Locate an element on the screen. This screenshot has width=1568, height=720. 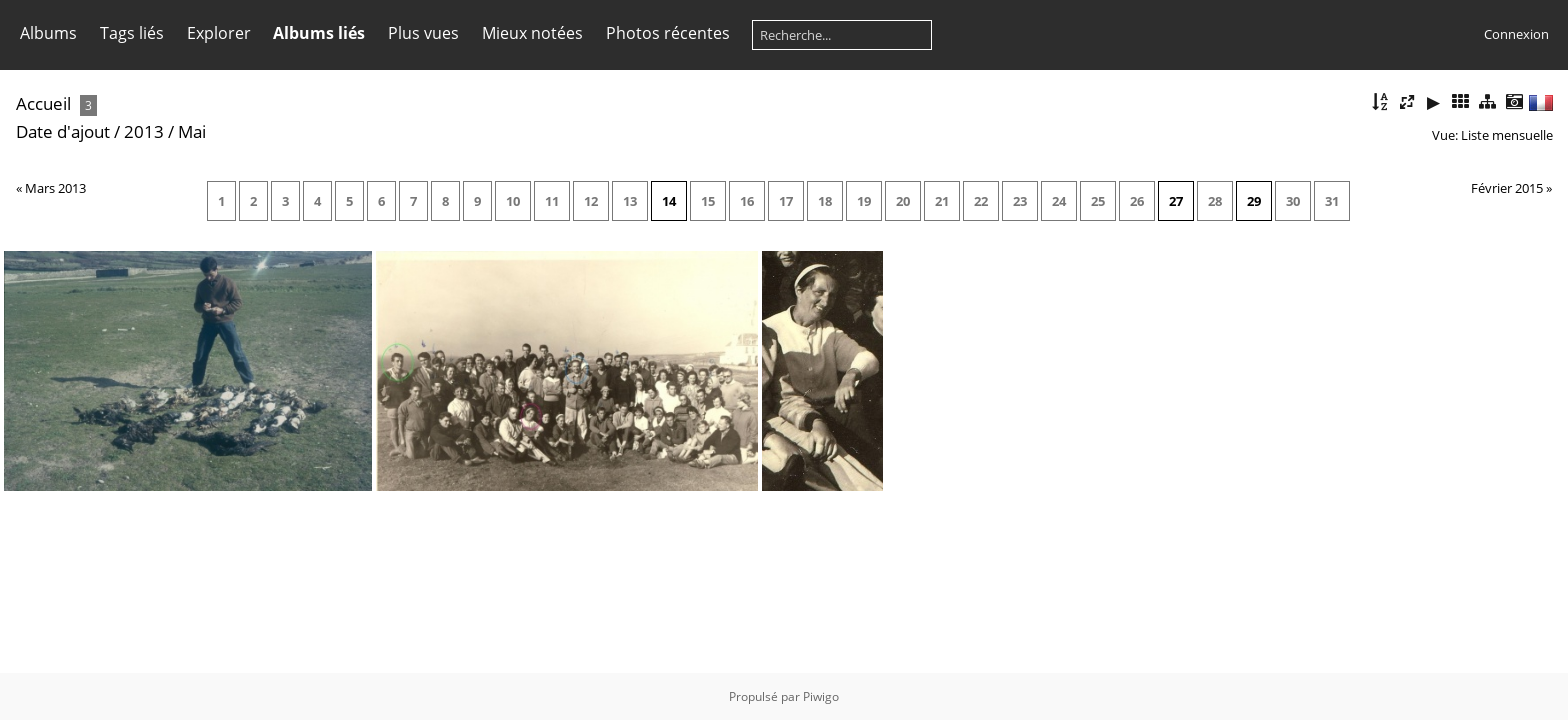
Albums is located at coordinates (48, 33).